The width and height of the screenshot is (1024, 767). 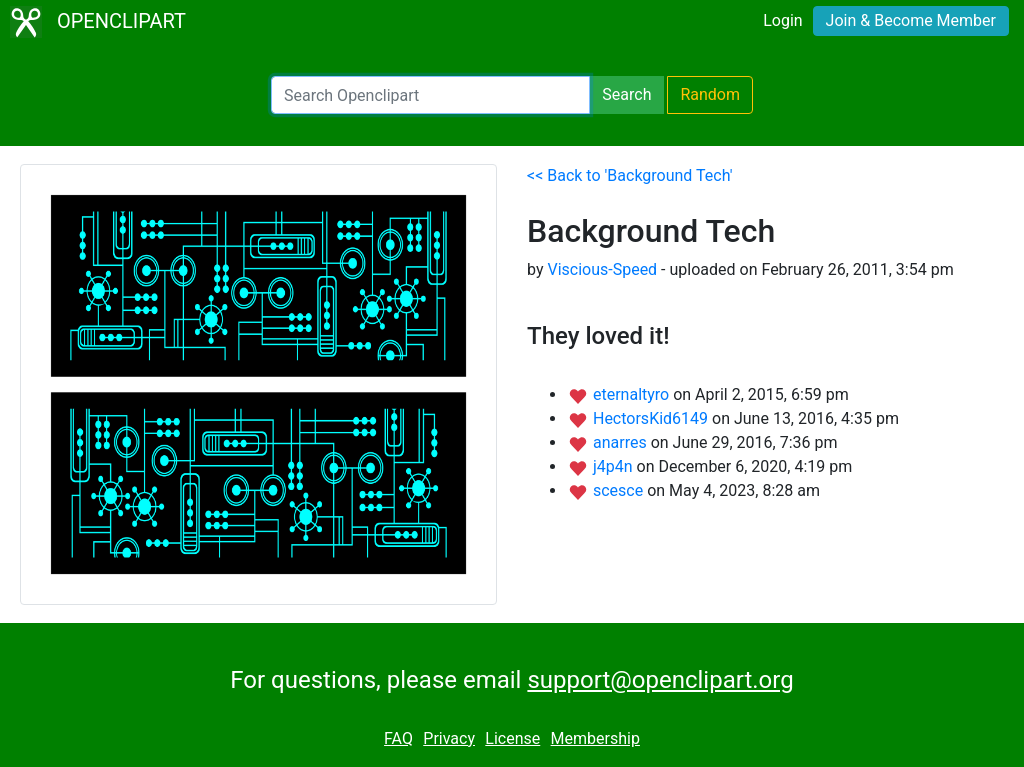 What do you see at coordinates (620, 490) in the screenshot?
I see `scesce` at bounding box center [620, 490].